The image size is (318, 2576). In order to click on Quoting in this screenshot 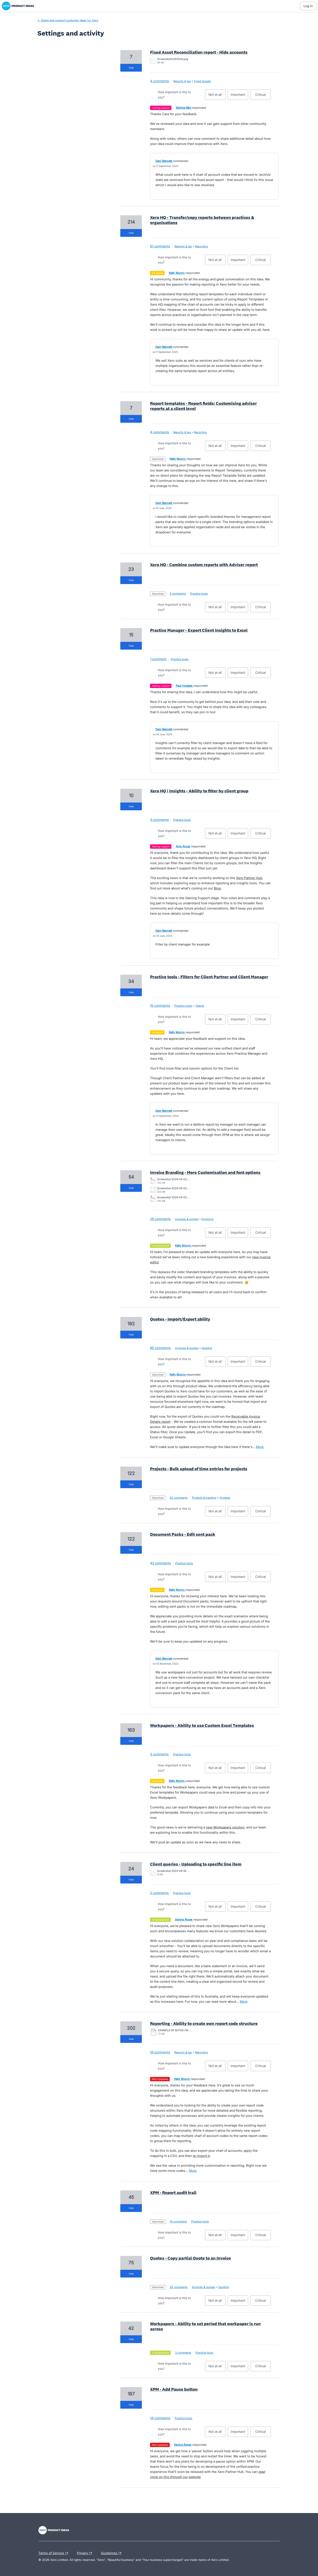, I will do `click(207, 1348)`.